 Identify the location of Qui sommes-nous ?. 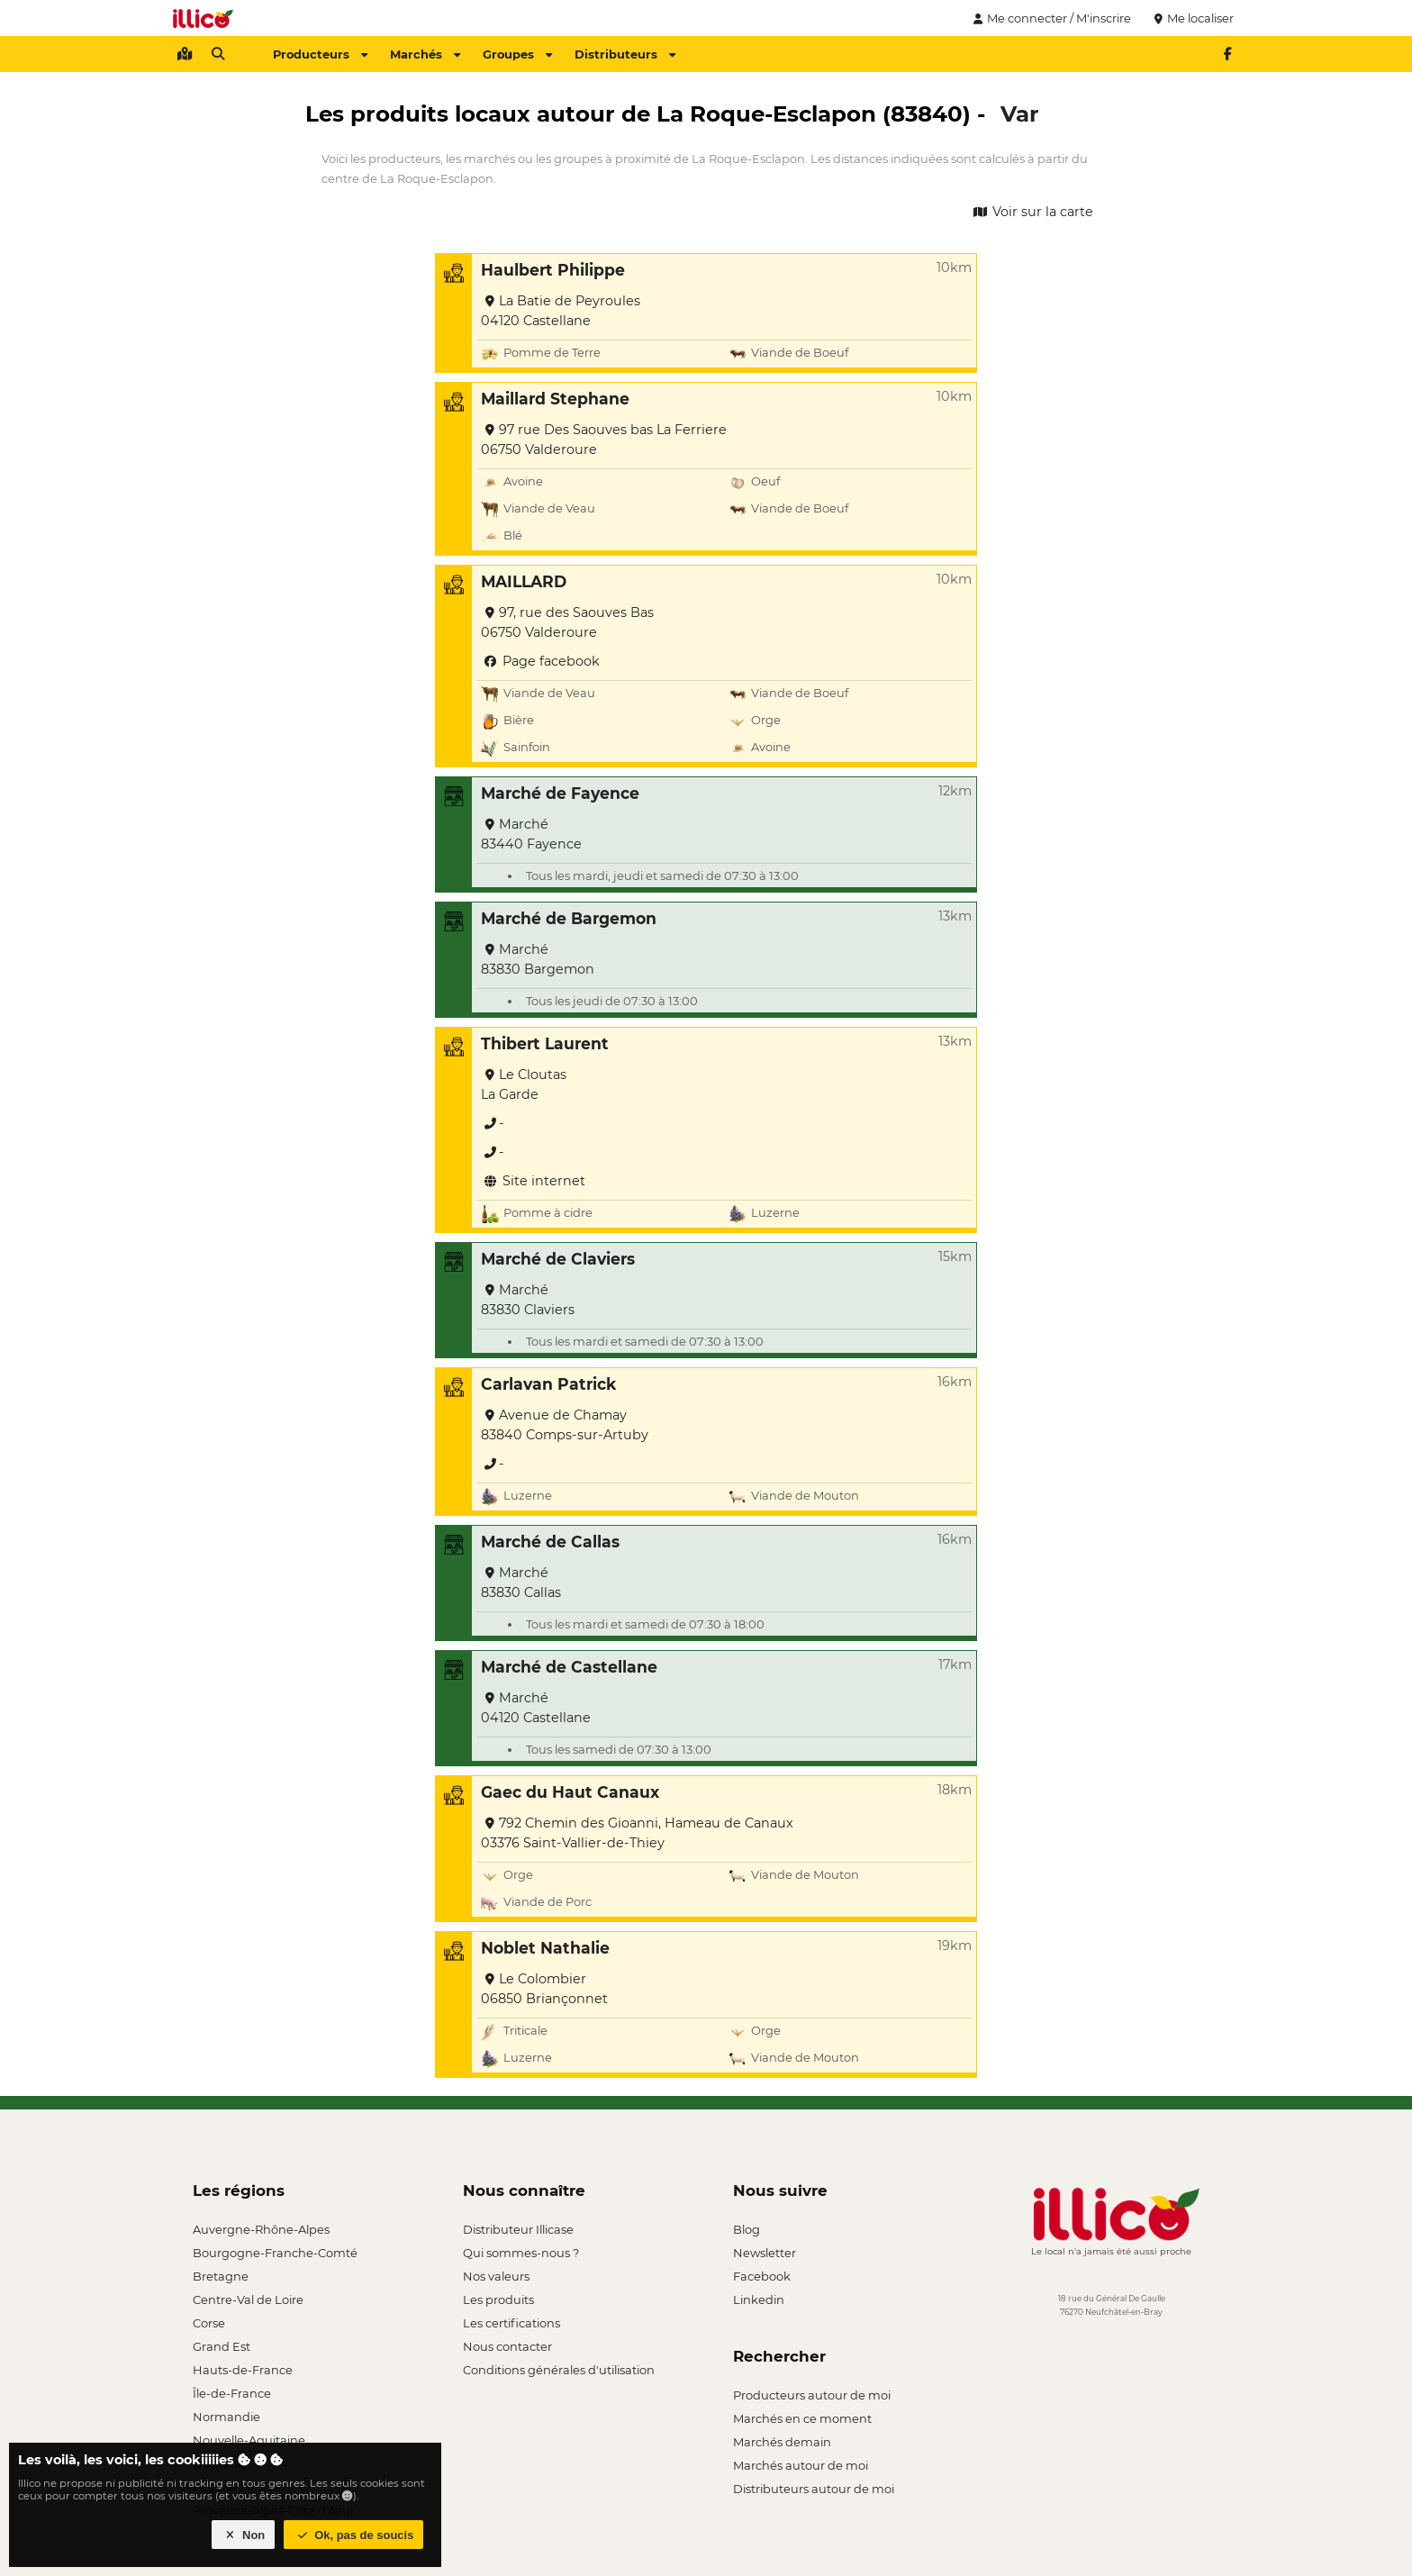
(521, 2252).